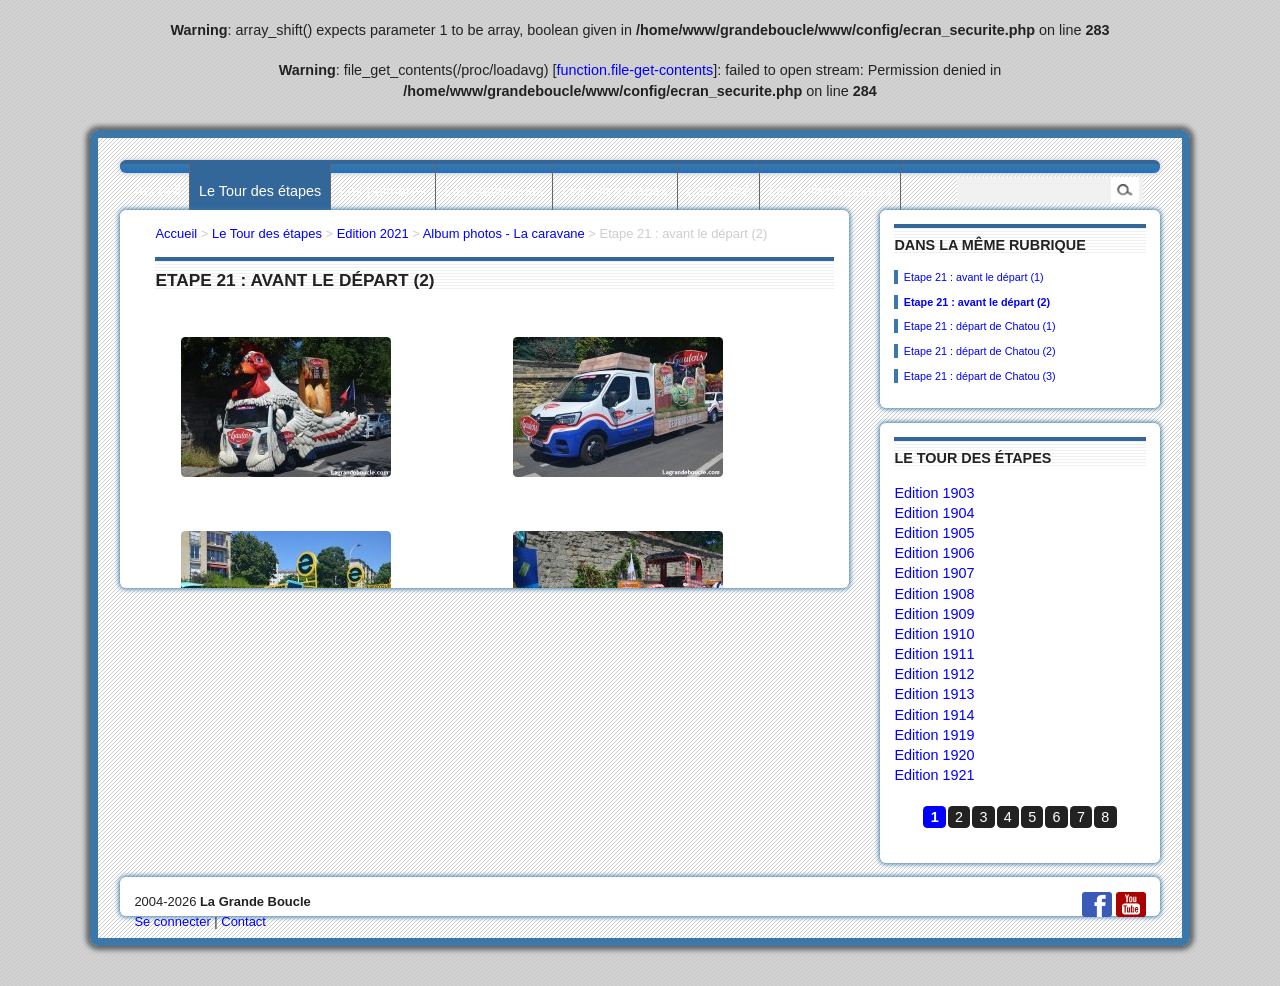 The width and height of the screenshot is (1280, 986). I want to click on Edition 1912, so click(934, 674).